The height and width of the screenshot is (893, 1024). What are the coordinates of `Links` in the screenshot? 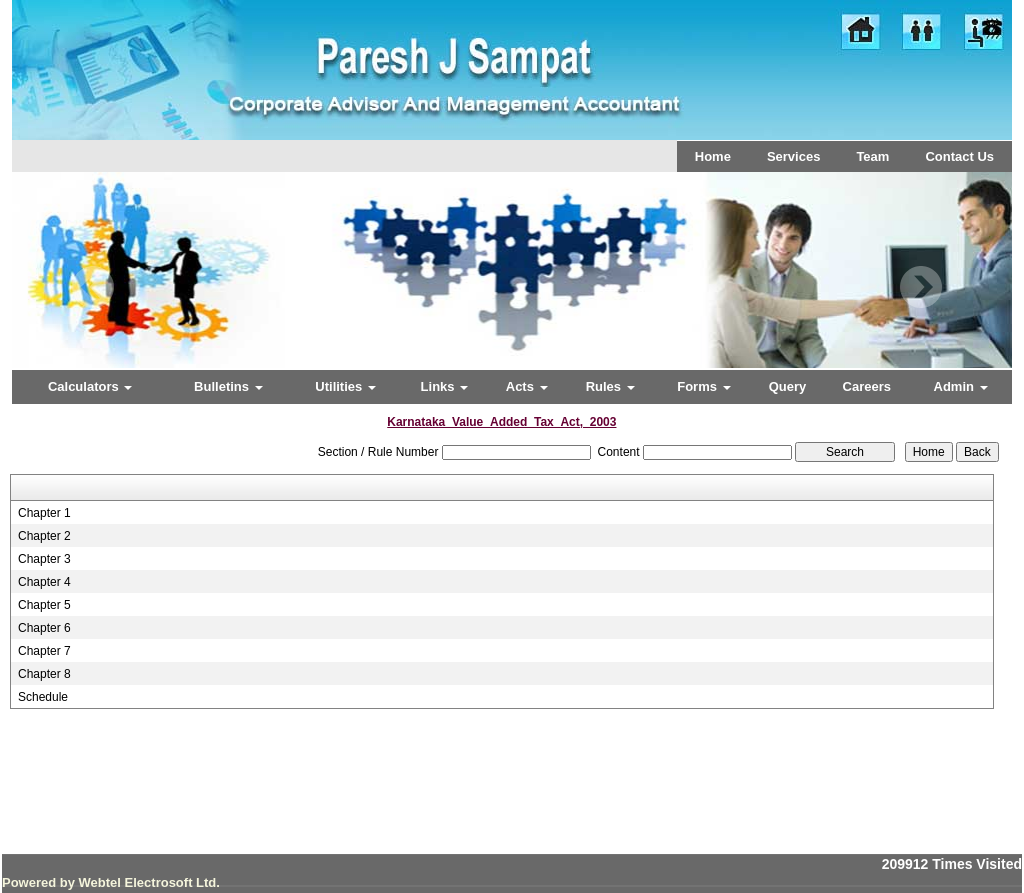 It's located at (445, 386).